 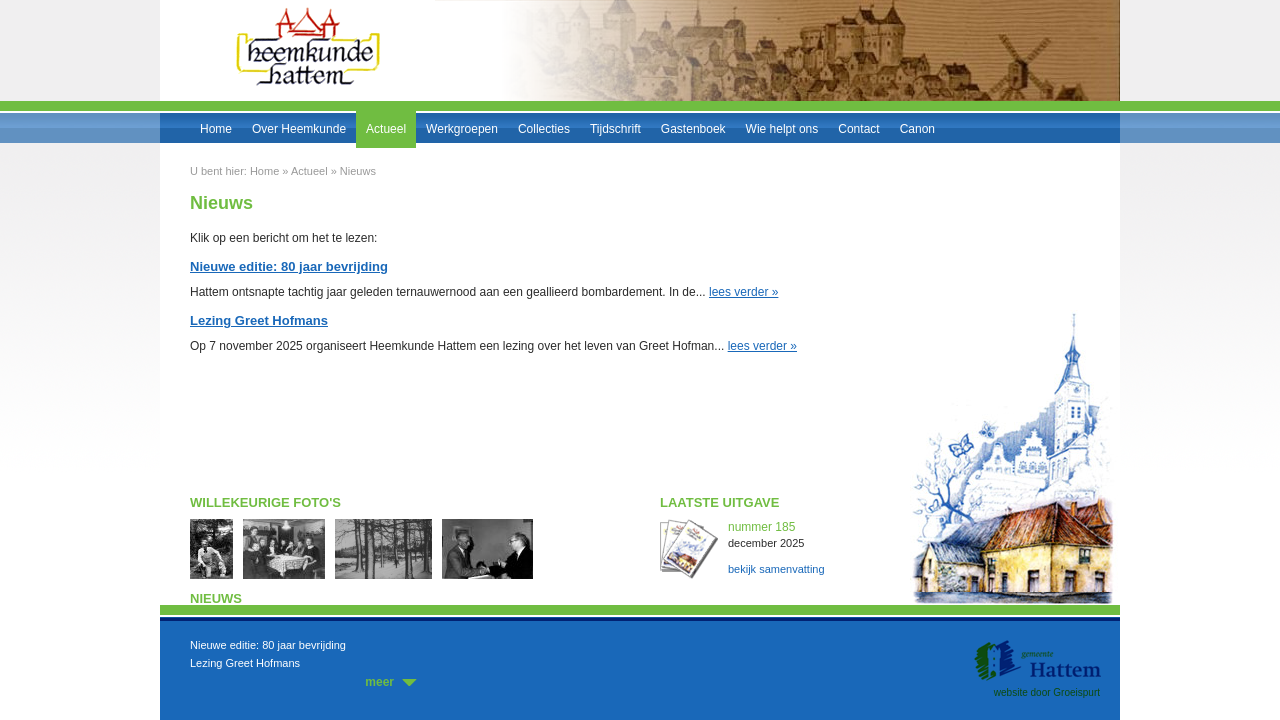 What do you see at coordinates (386, 129) in the screenshot?
I see `Actueel` at bounding box center [386, 129].